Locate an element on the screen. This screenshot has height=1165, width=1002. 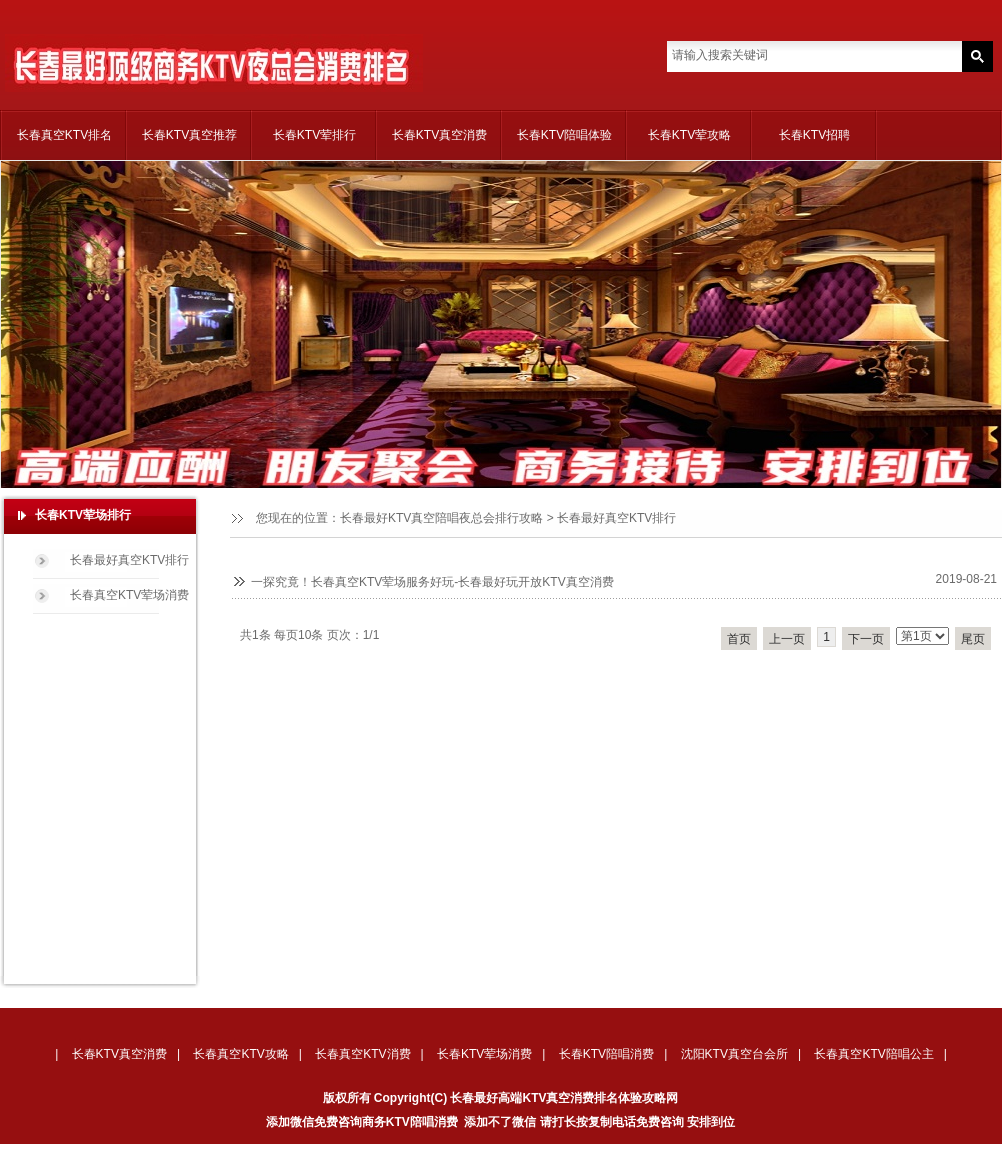
长春真空KTV陪唱公主 is located at coordinates (873, 1054).